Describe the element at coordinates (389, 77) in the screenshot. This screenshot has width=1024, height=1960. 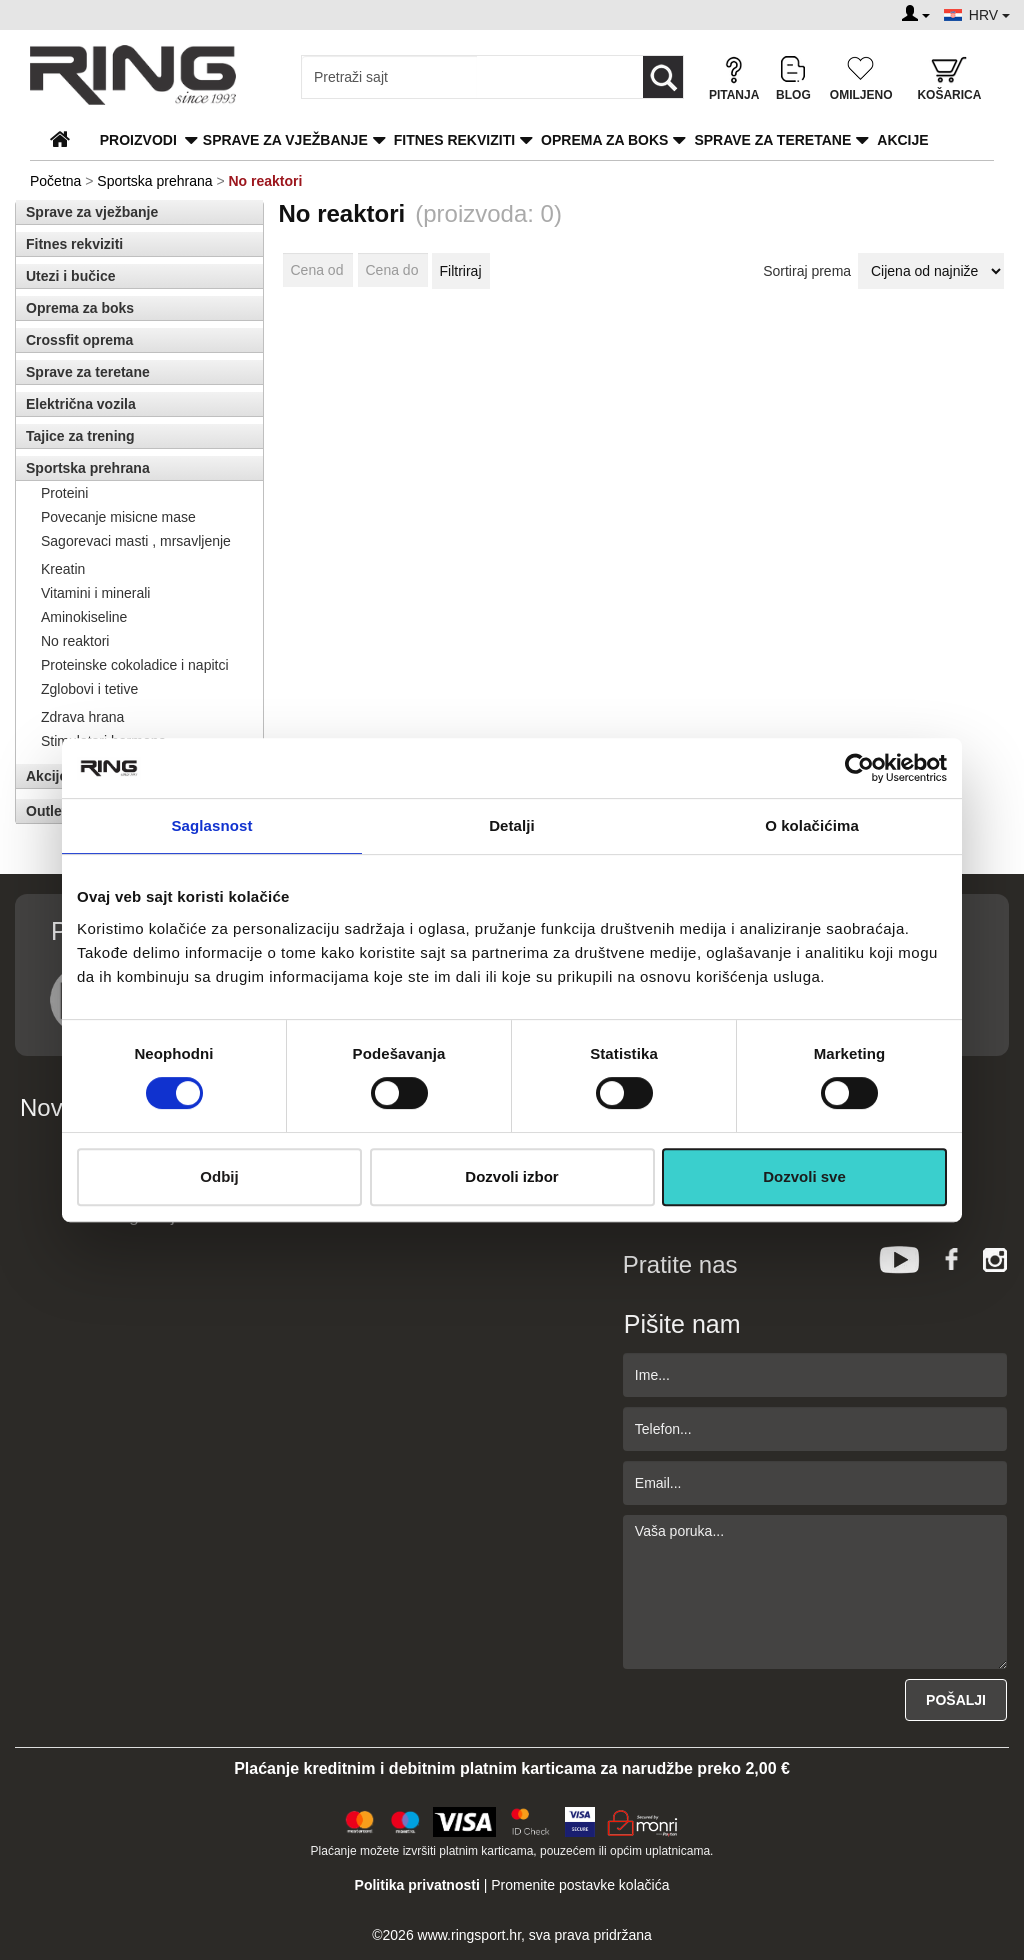
I see `[Input search query]` at that location.